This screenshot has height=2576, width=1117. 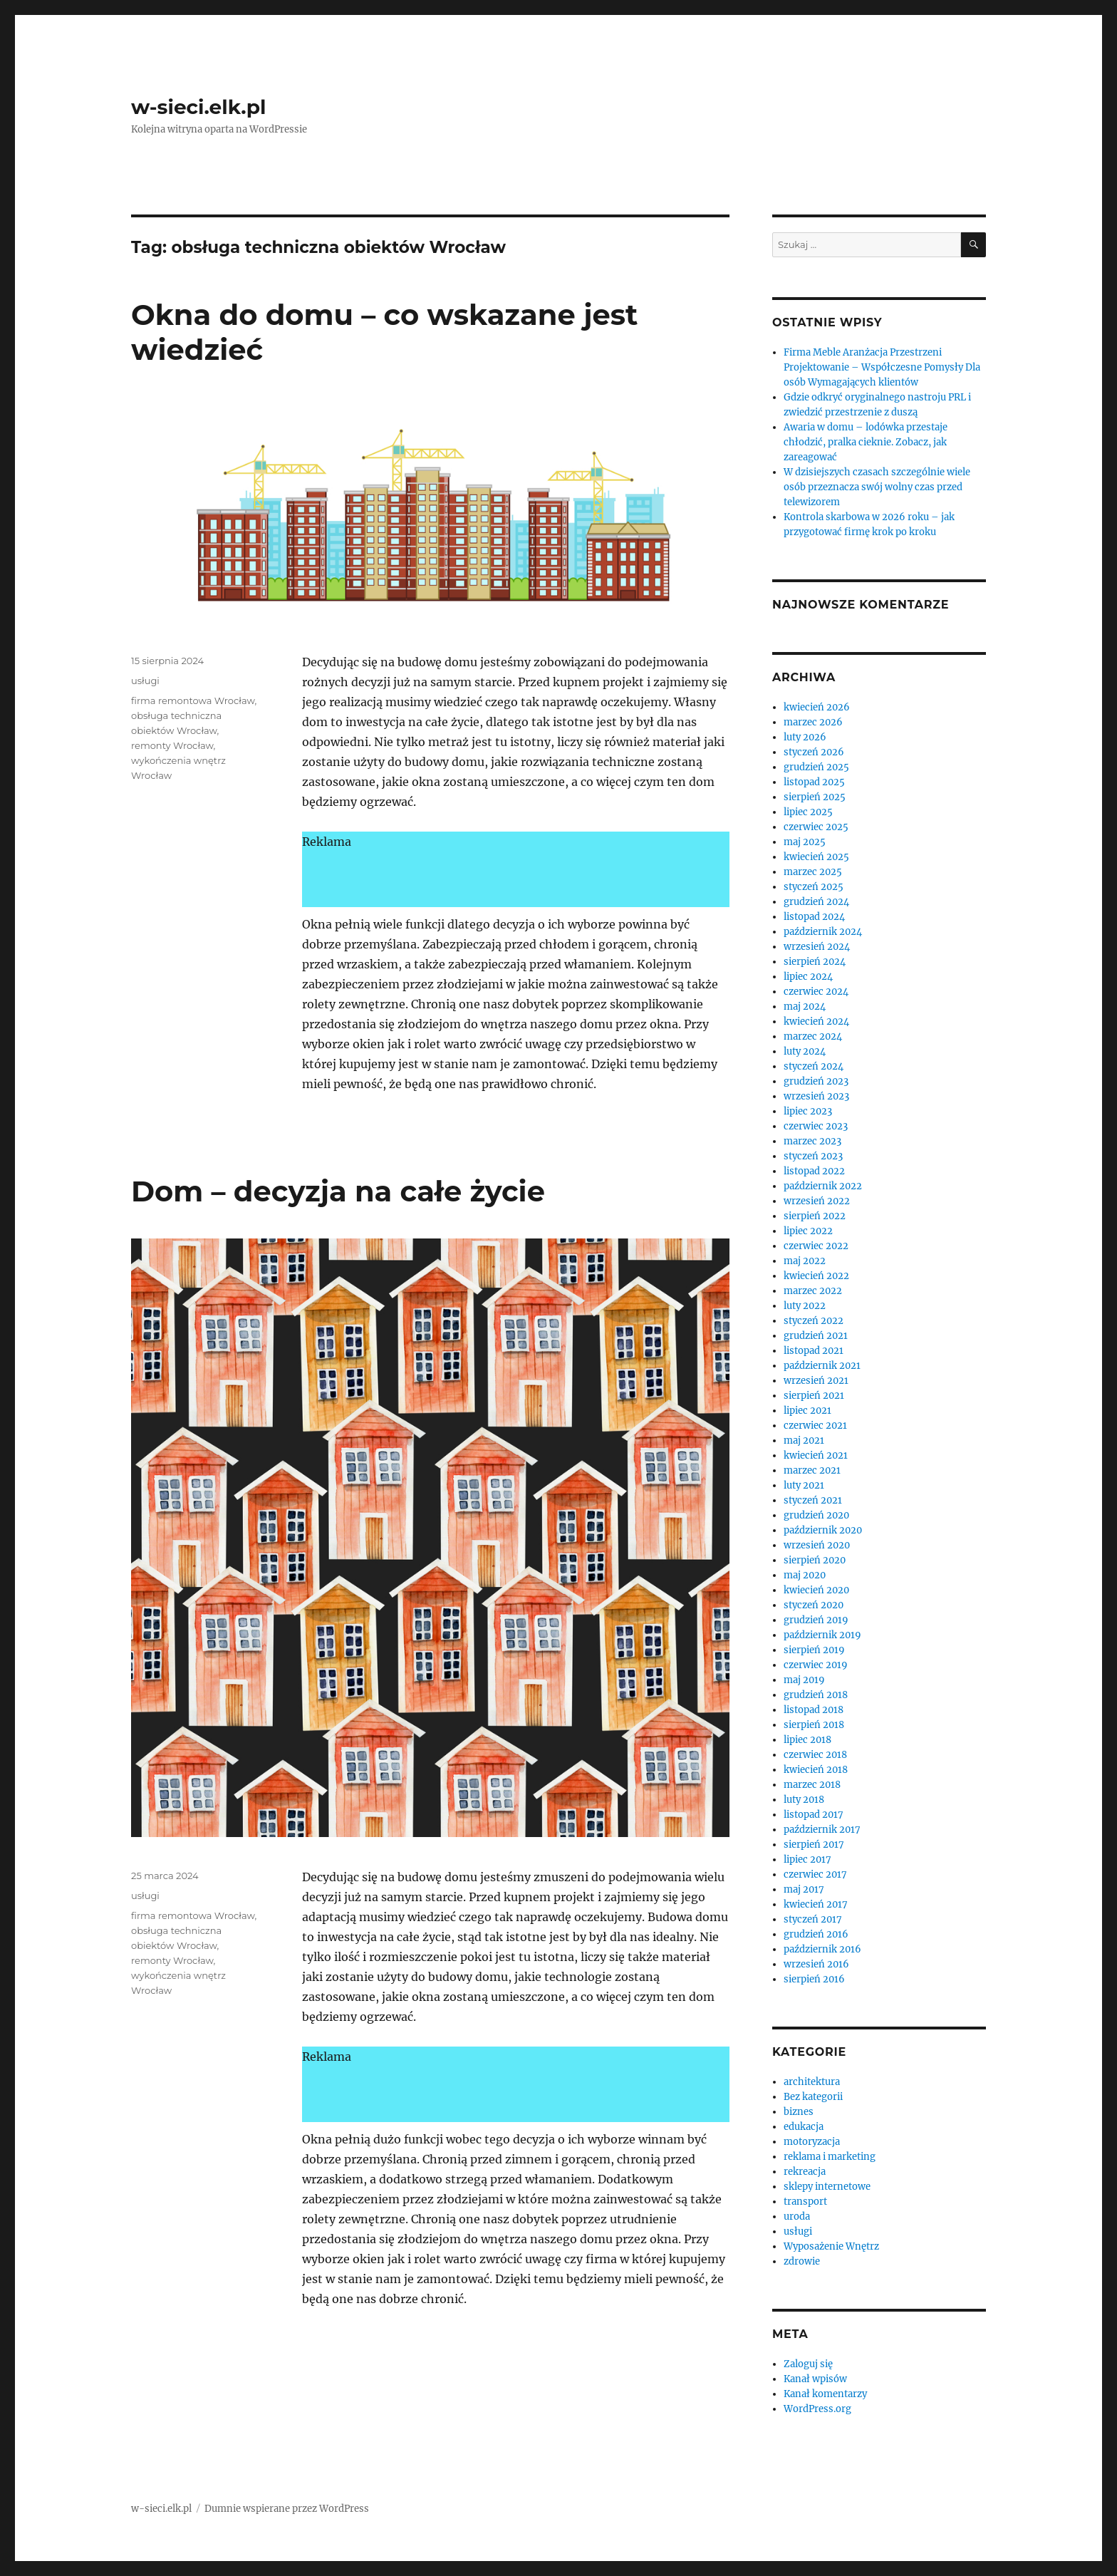 I want to click on kwiecień 2020, so click(x=816, y=1590).